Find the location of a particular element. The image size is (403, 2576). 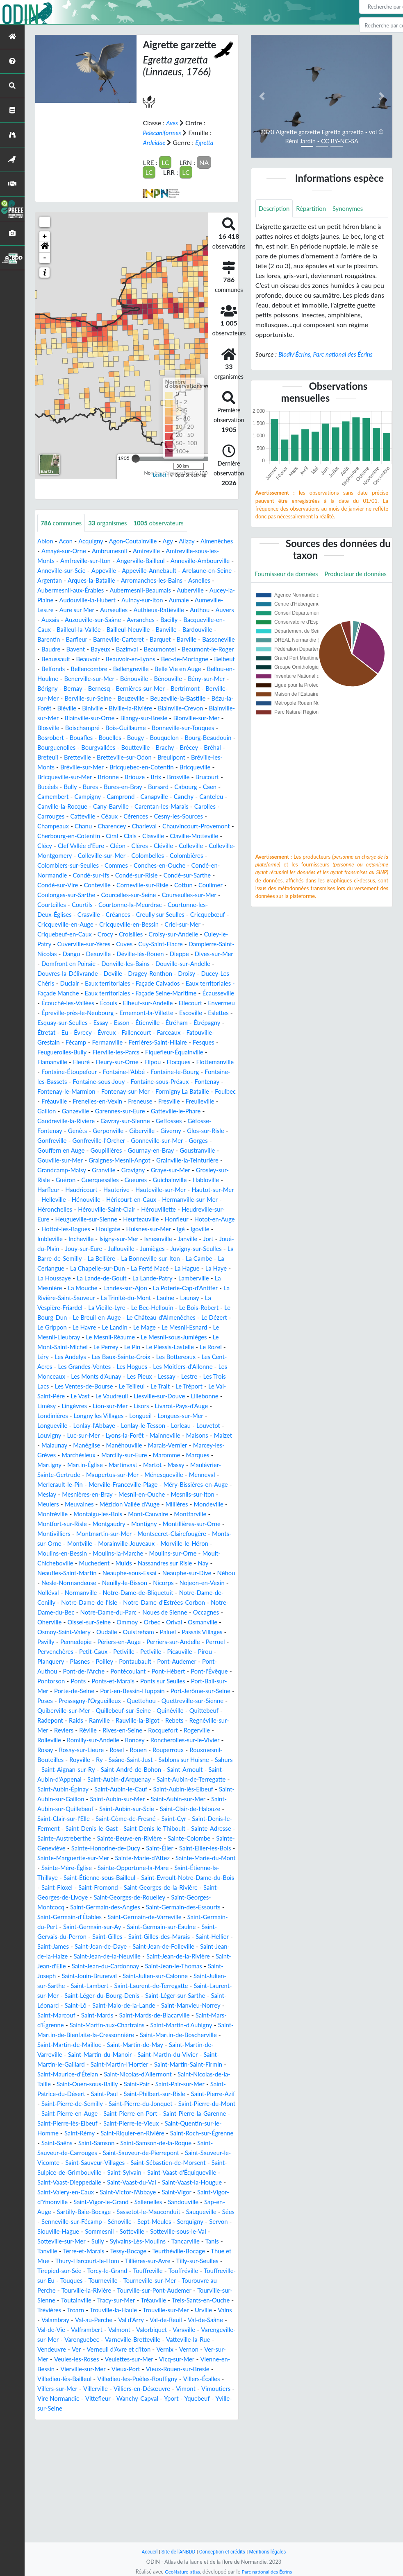

Ranville is located at coordinates (179, 1789).